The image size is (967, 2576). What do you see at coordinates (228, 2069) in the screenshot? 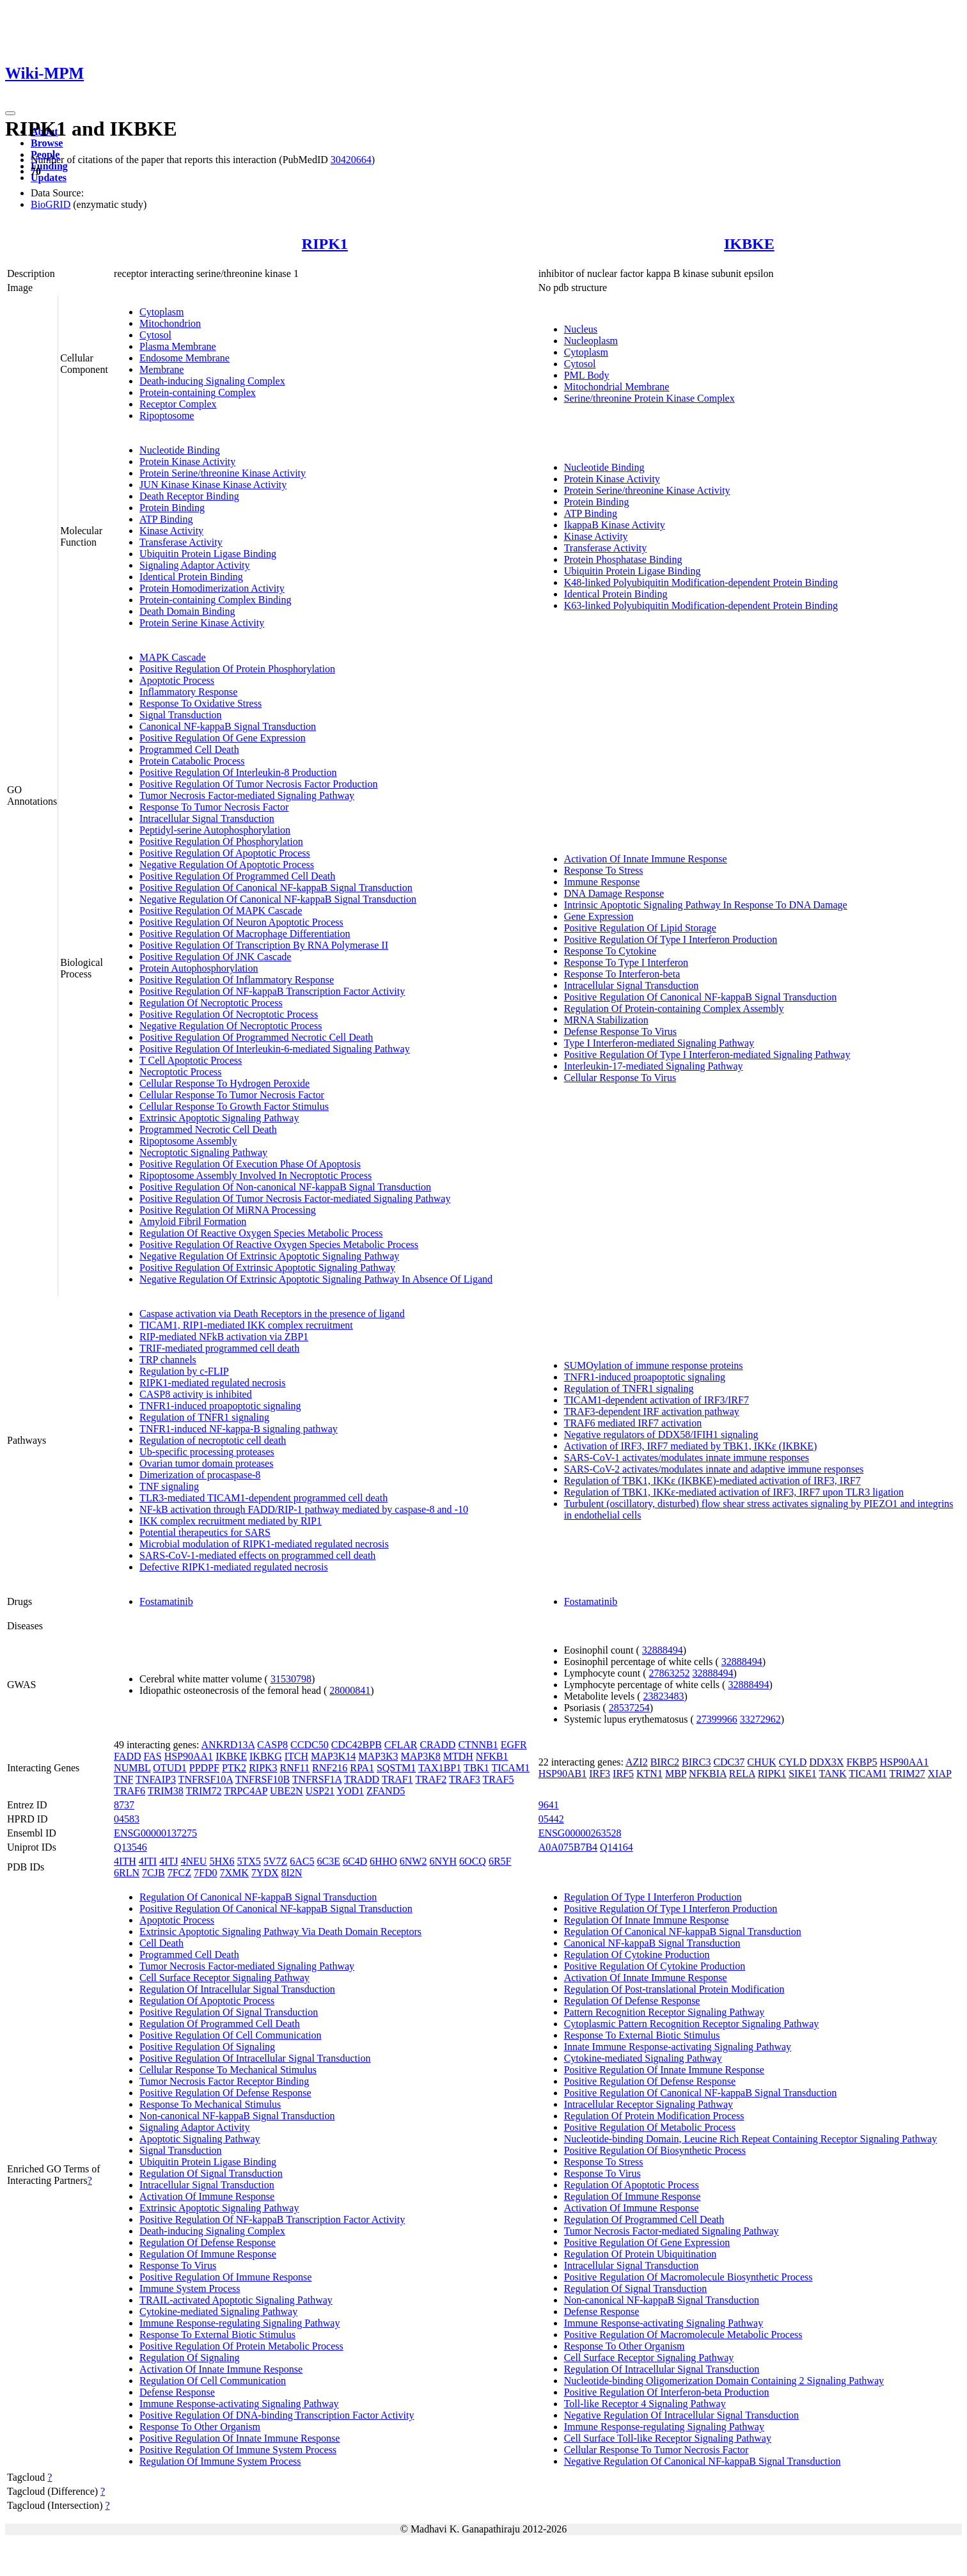
I see `Cellular Response To Mechanical Stimulus` at bounding box center [228, 2069].